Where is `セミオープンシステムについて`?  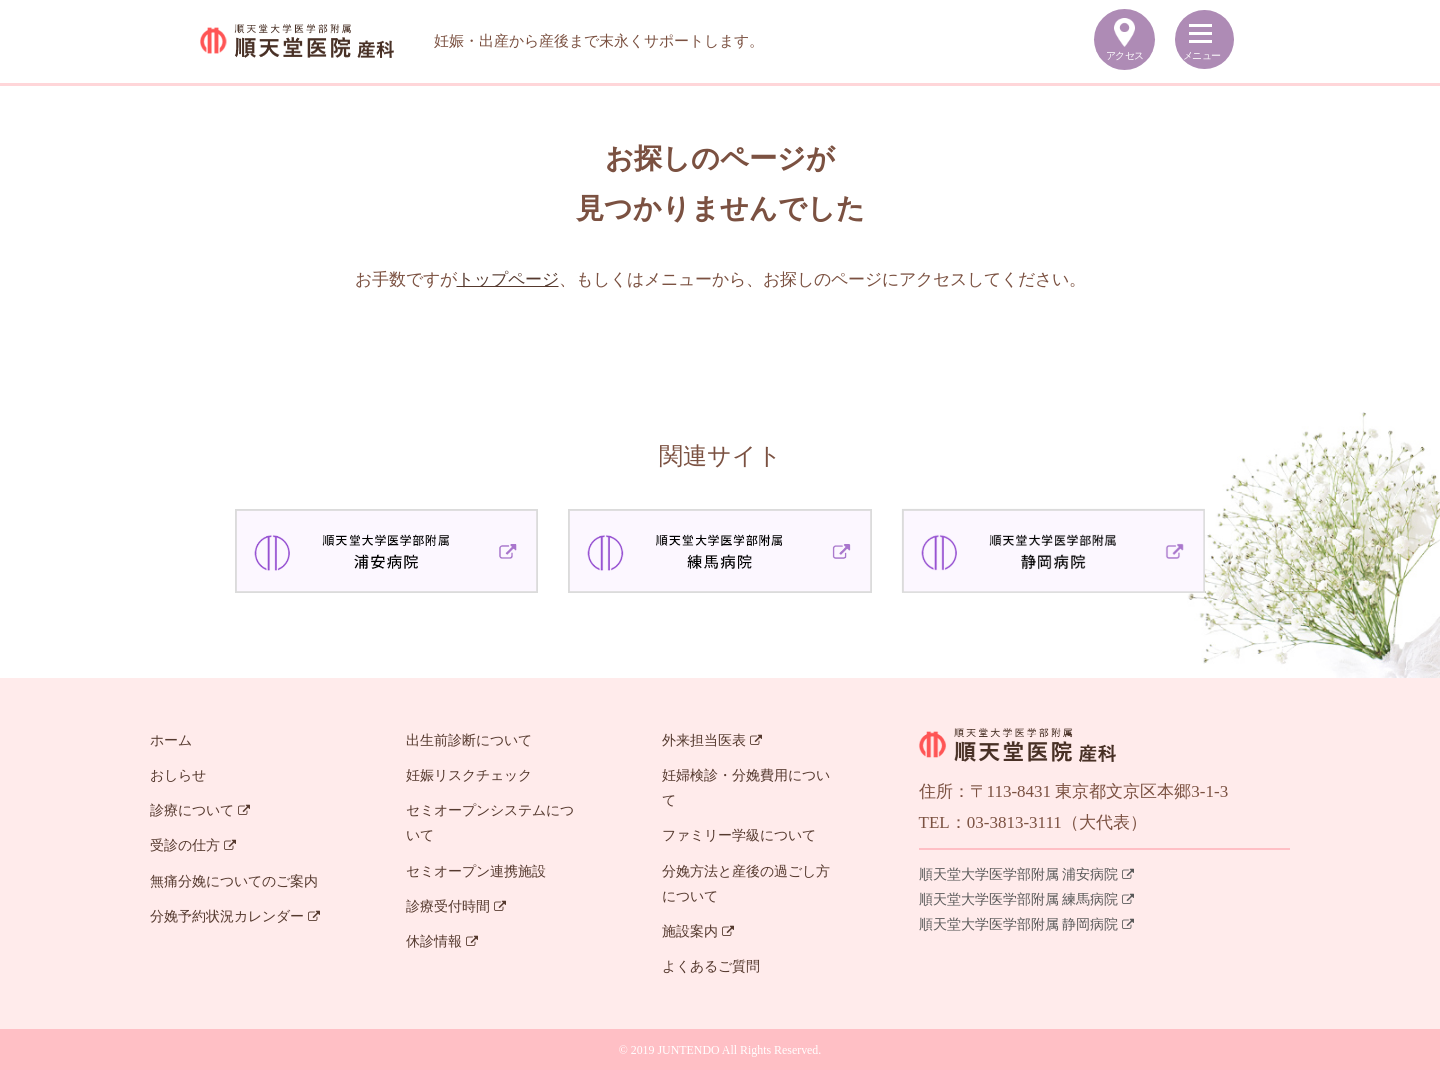
セミオープンシステムについて is located at coordinates (490, 823).